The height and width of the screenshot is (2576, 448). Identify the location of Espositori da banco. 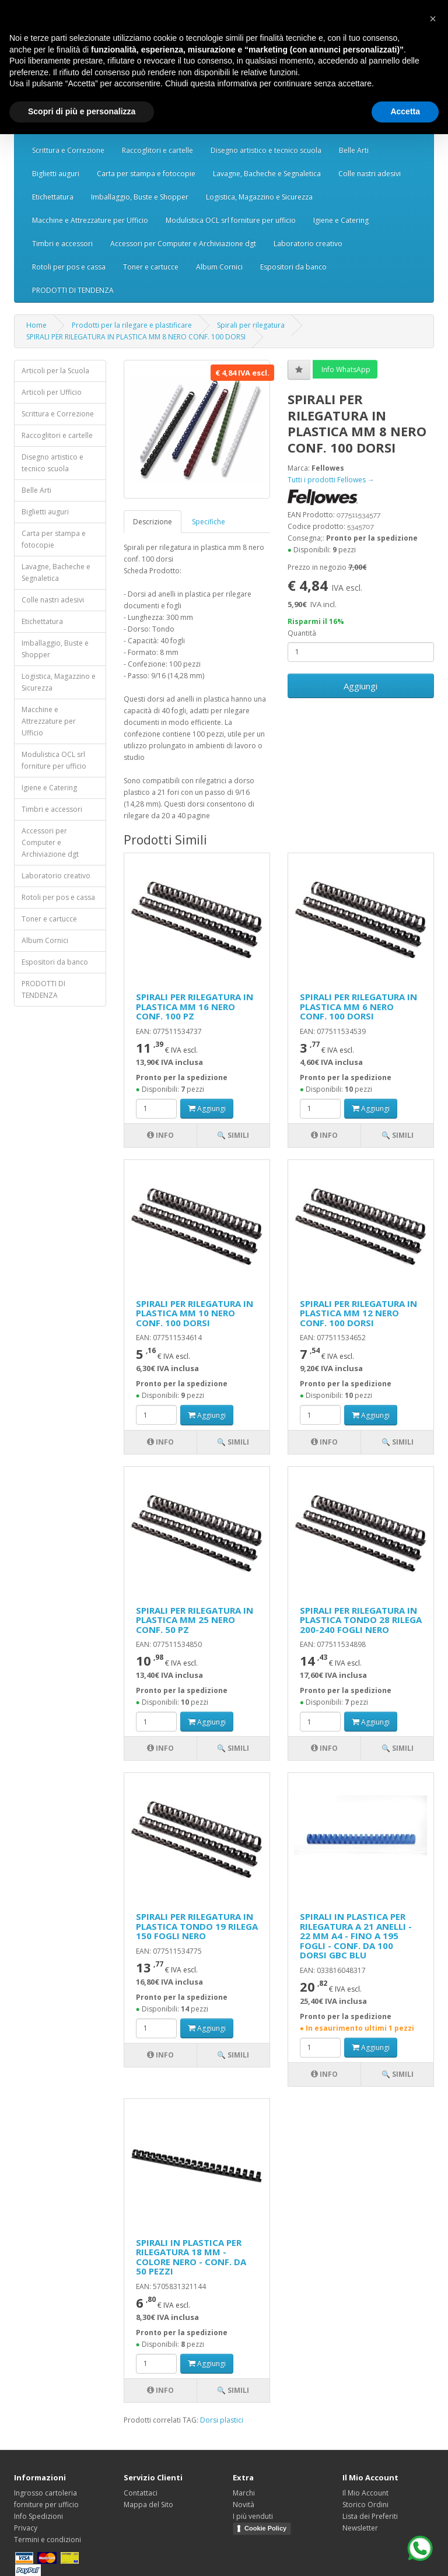
(293, 267).